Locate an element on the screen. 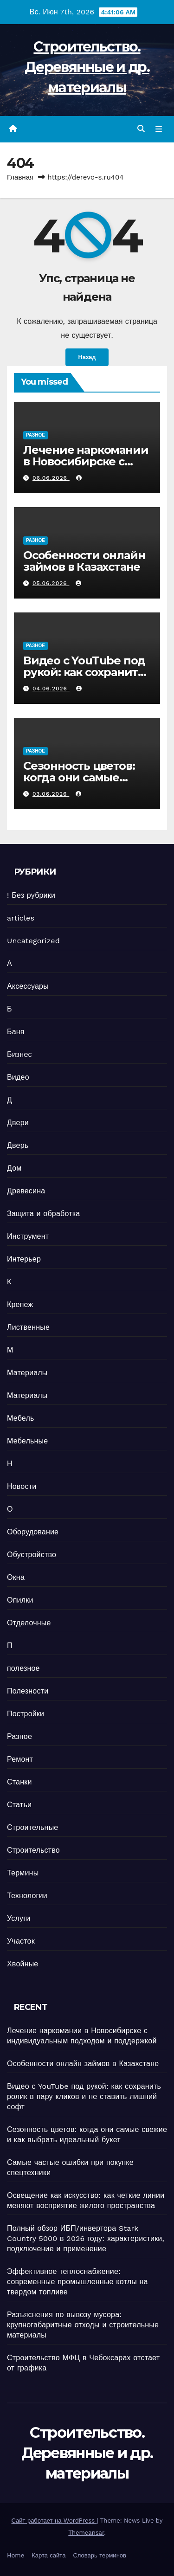  Технологии is located at coordinates (27, 1895).